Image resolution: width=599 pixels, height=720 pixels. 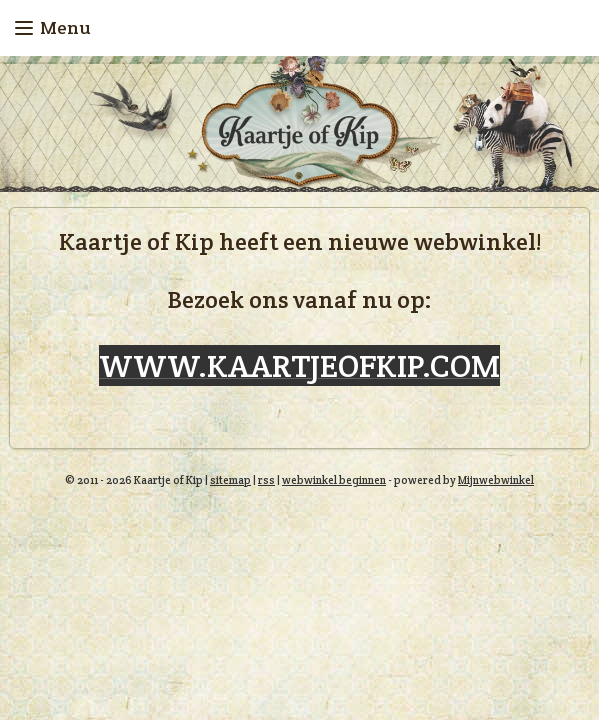 What do you see at coordinates (496, 480) in the screenshot?
I see `Mijnwebwinkel` at bounding box center [496, 480].